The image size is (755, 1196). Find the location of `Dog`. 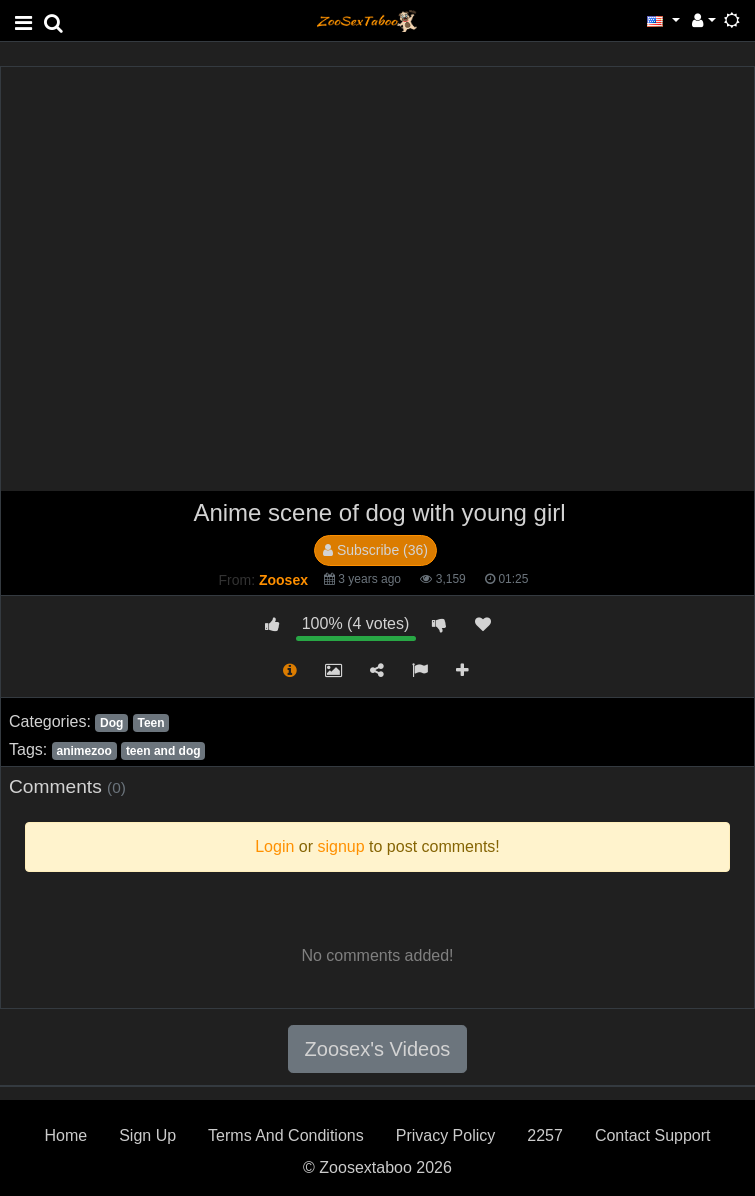

Dog is located at coordinates (111, 723).